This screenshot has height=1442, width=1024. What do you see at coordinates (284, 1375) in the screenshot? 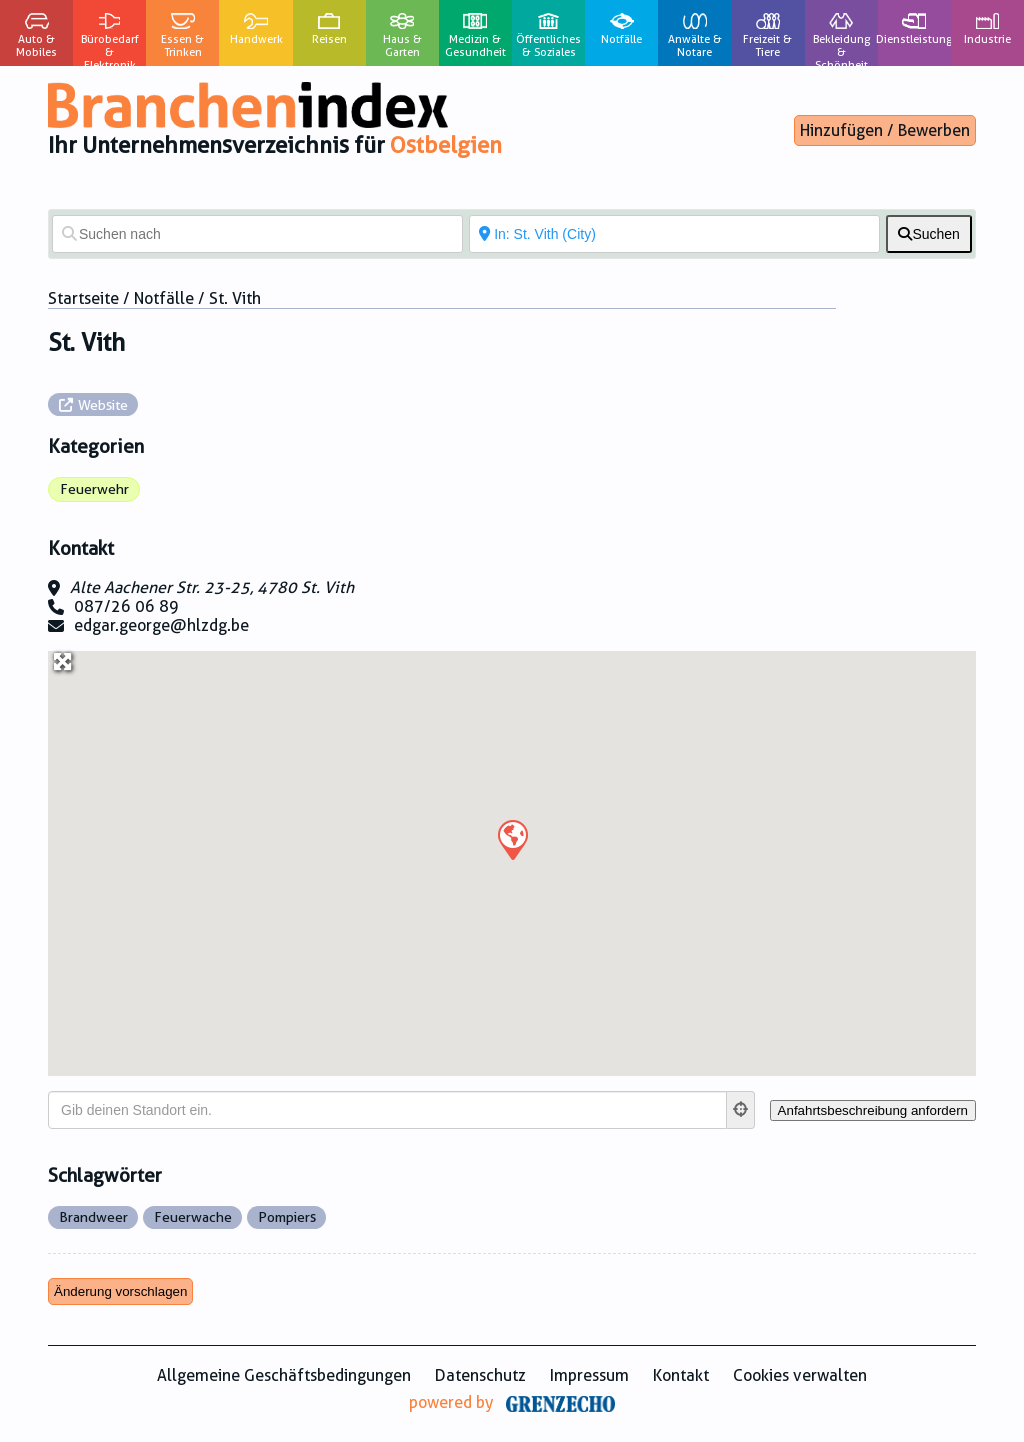
I see `Allgemeine Geschäftsbedingungen` at bounding box center [284, 1375].